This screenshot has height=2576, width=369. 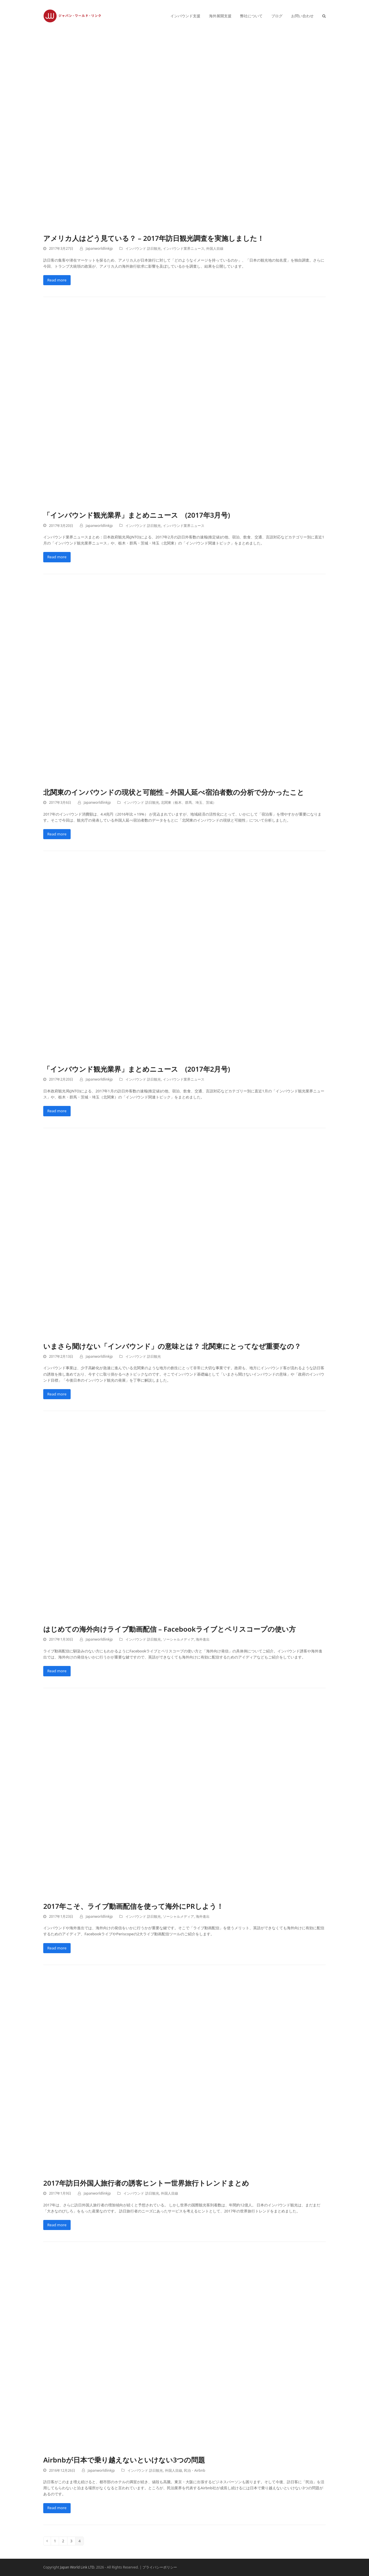 What do you see at coordinates (136, 515) in the screenshot?
I see `「インバウンド観光業界」まとめニュース (2017年3月号)` at bounding box center [136, 515].